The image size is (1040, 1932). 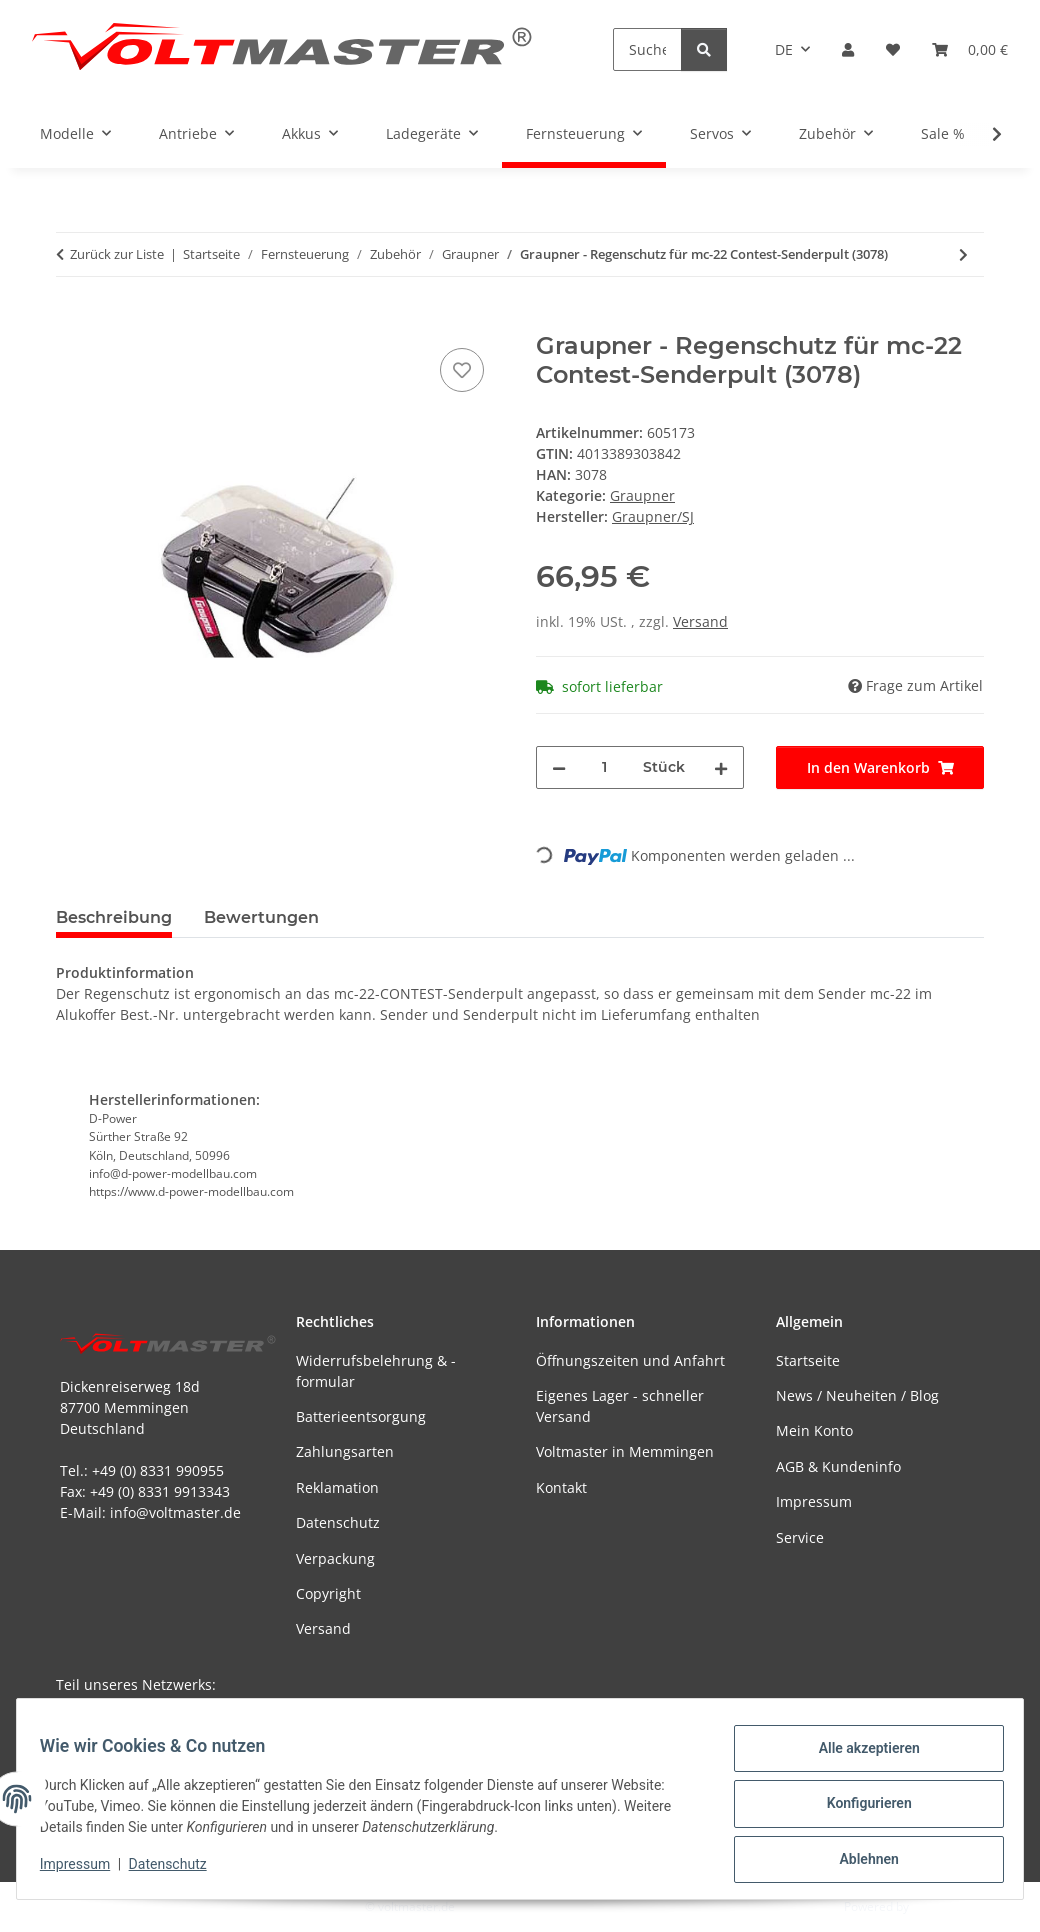 What do you see at coordinates (625, 1451) in the screenshot?
I see `Voltmaster in Memmingen` at bounding box center [625, 1451].